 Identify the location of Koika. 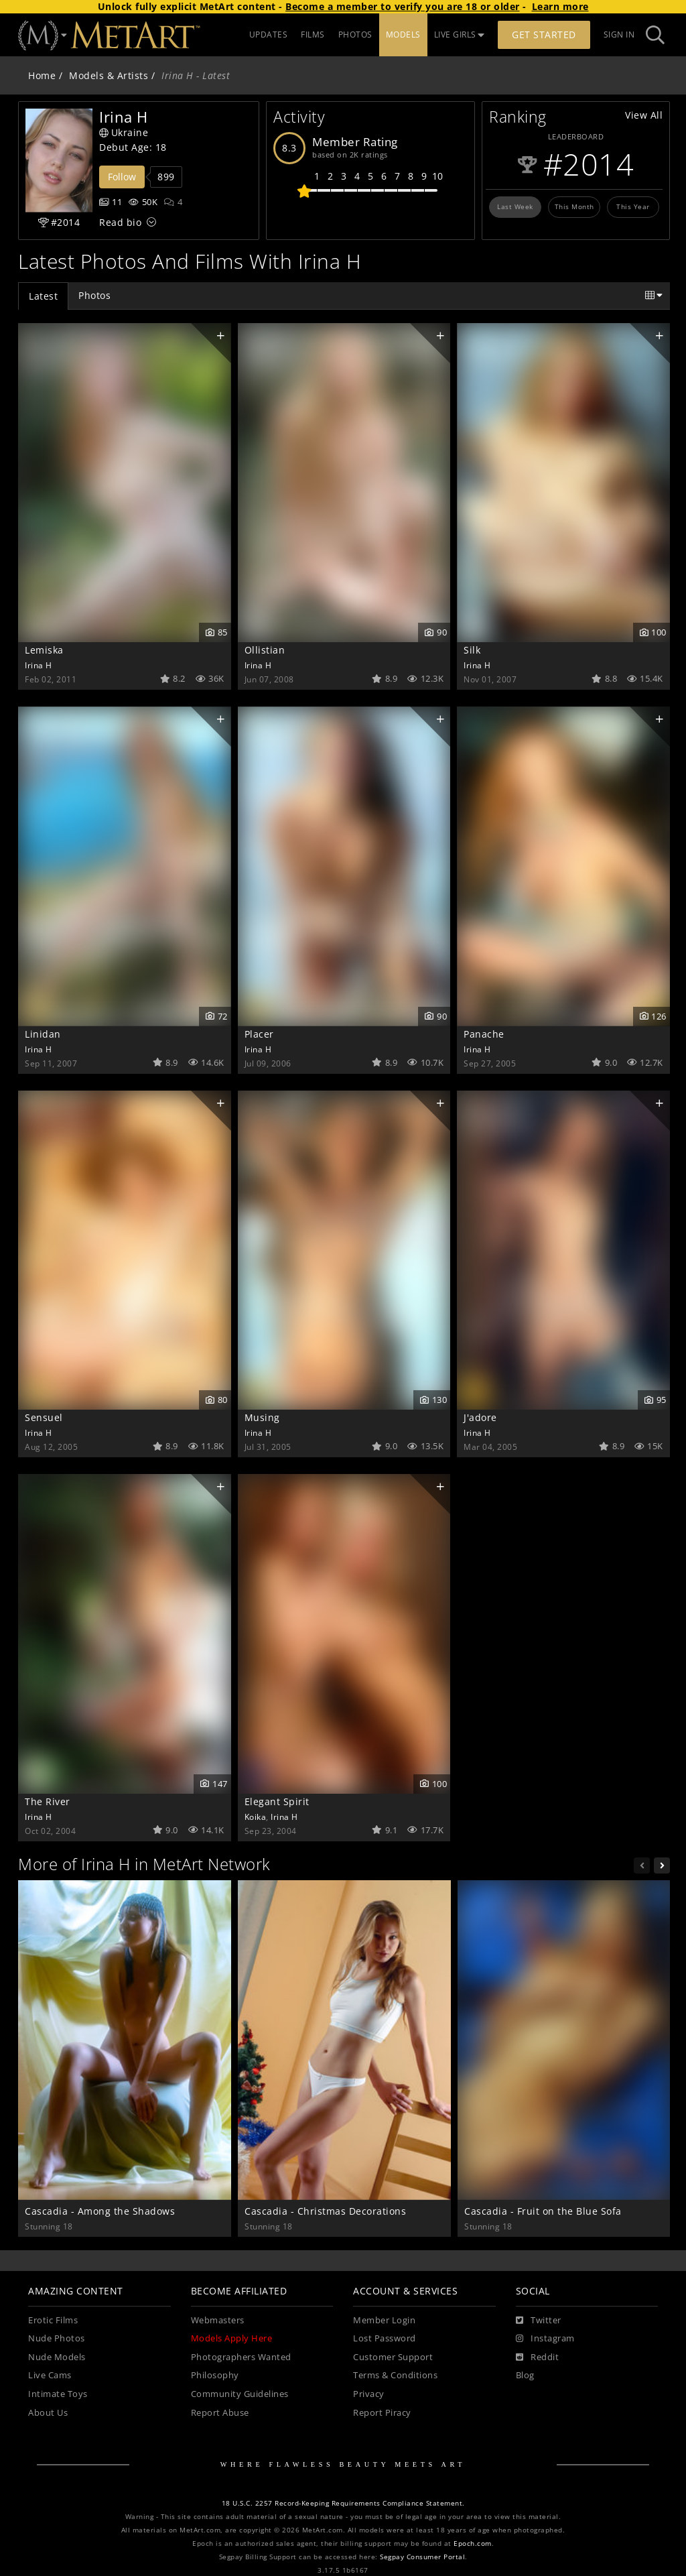
(256, 1816).